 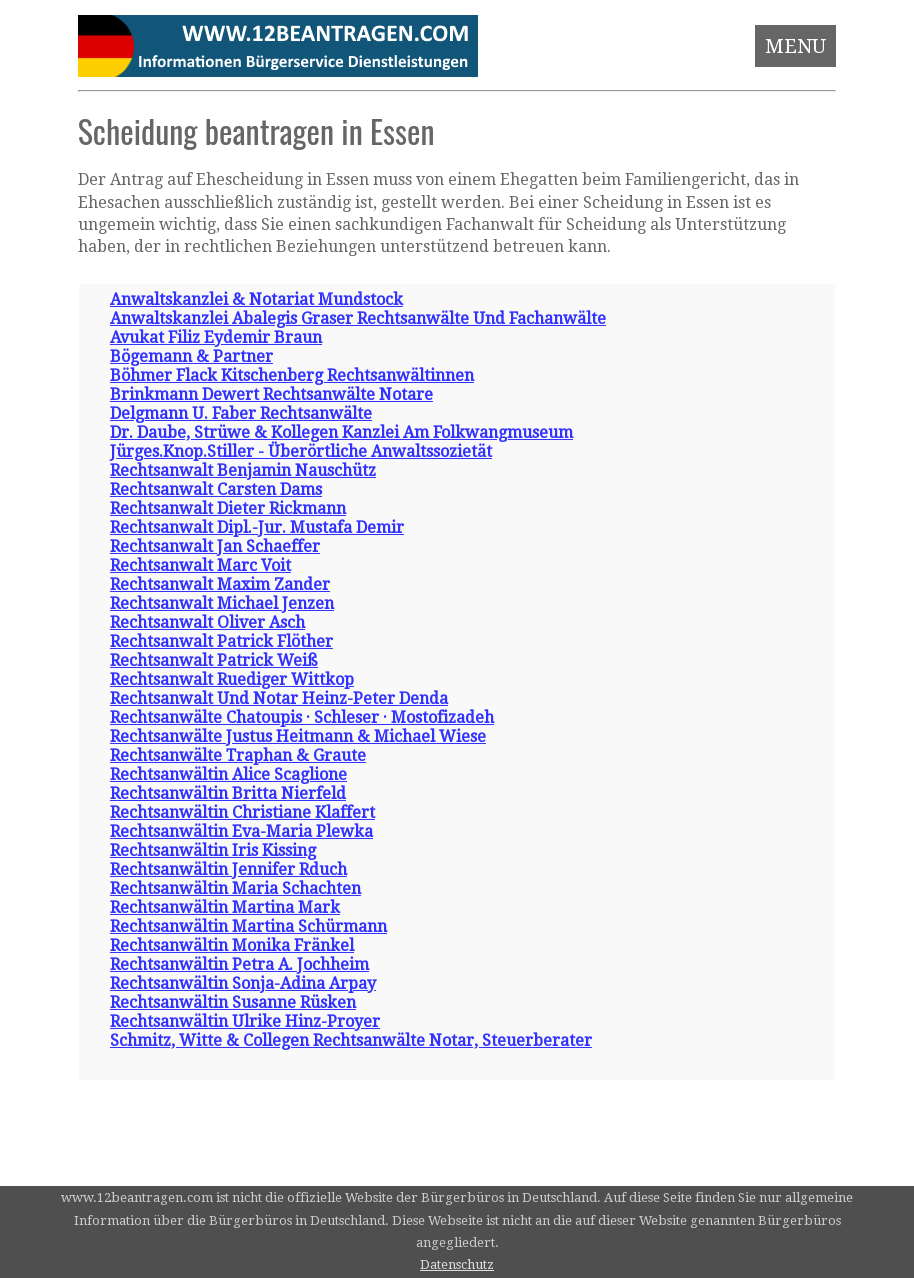 I want to click on Rechtsanwälte Justus Heitmann & Michael Wiese, so click(x=298, y=736).